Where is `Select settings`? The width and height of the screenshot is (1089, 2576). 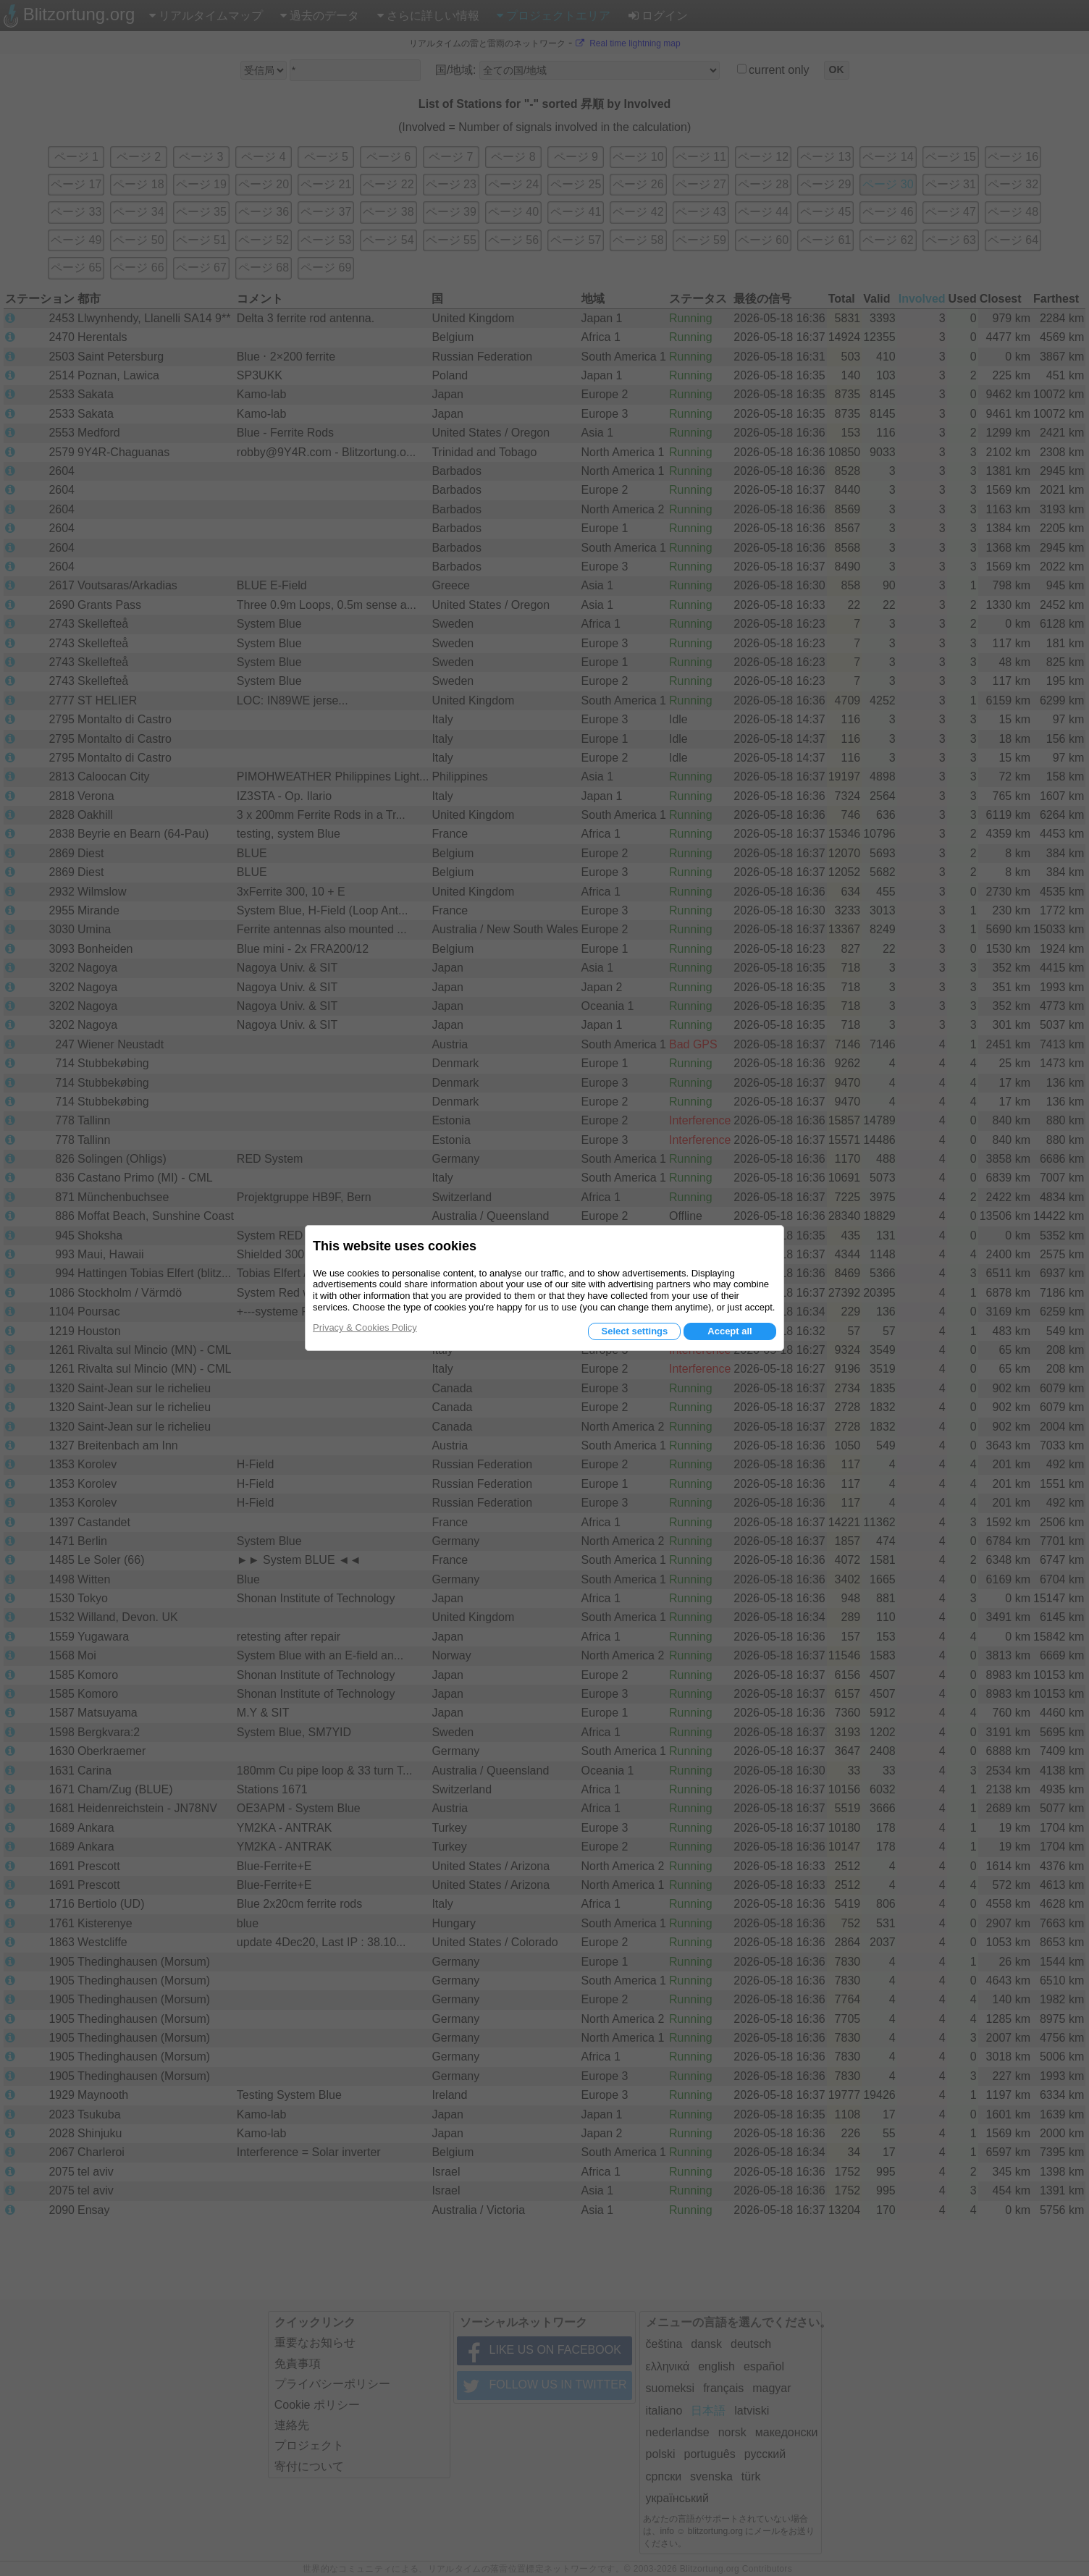
Select settings is located at coordinates (634, 1331).